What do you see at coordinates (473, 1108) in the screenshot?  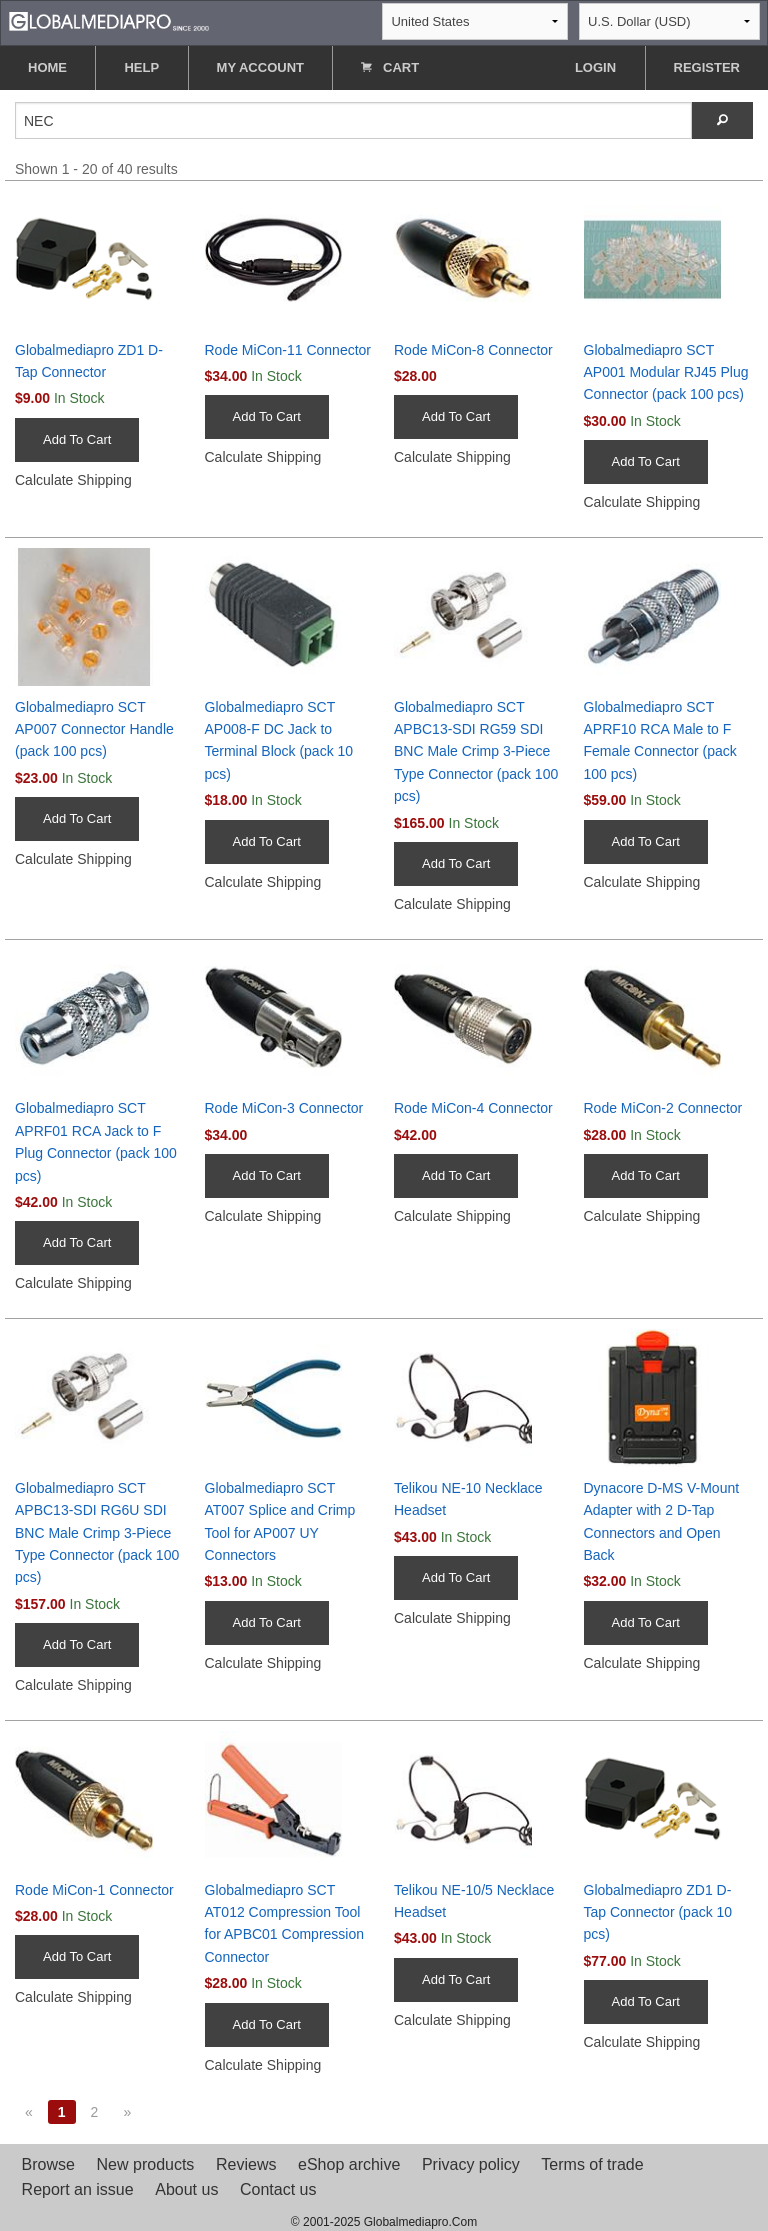 I see `Rode MiCon-4 Connector` at bounding box center [473, 1108].